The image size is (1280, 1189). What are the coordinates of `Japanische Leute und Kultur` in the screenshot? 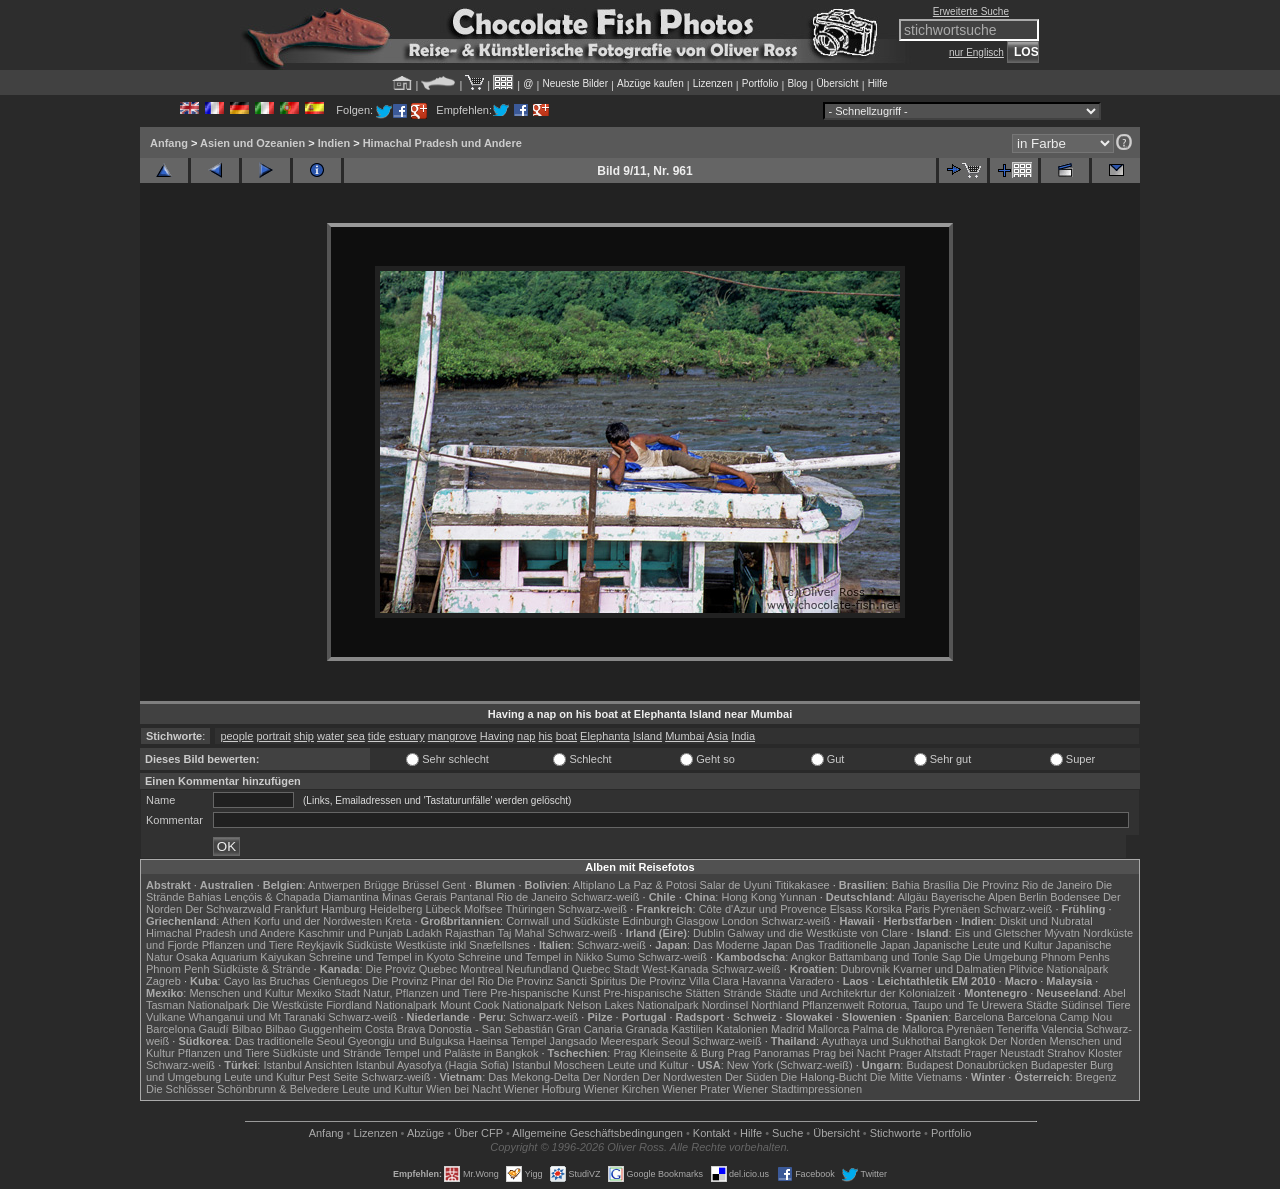 It's located at (982, 945).